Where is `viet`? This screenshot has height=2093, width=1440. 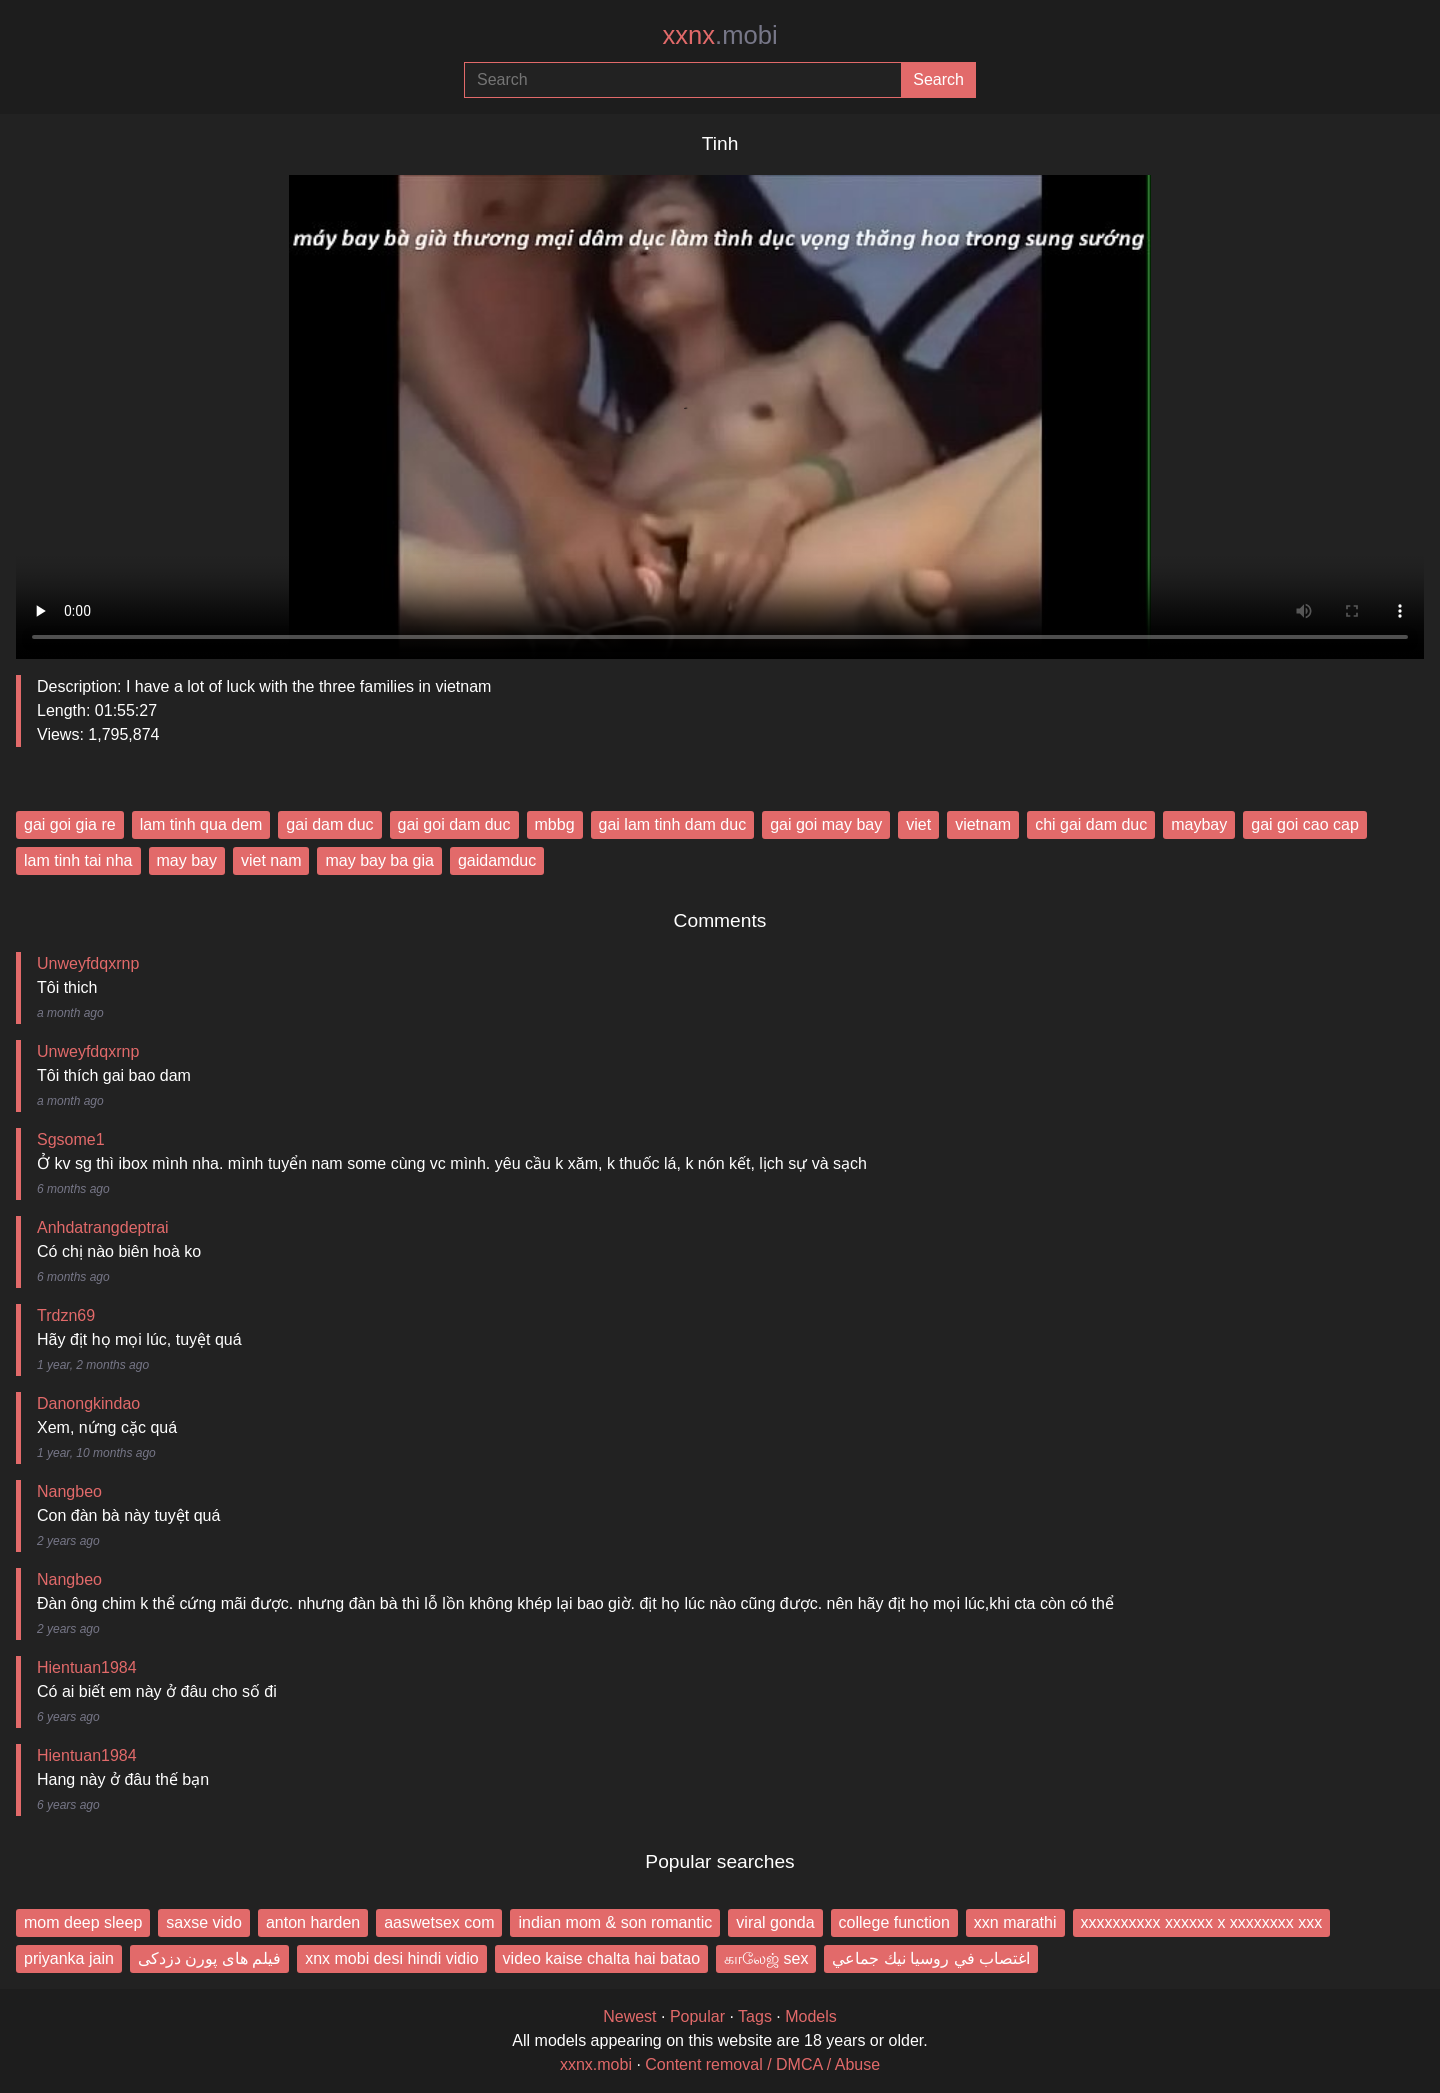
viet is located at coordinates (918, 824).